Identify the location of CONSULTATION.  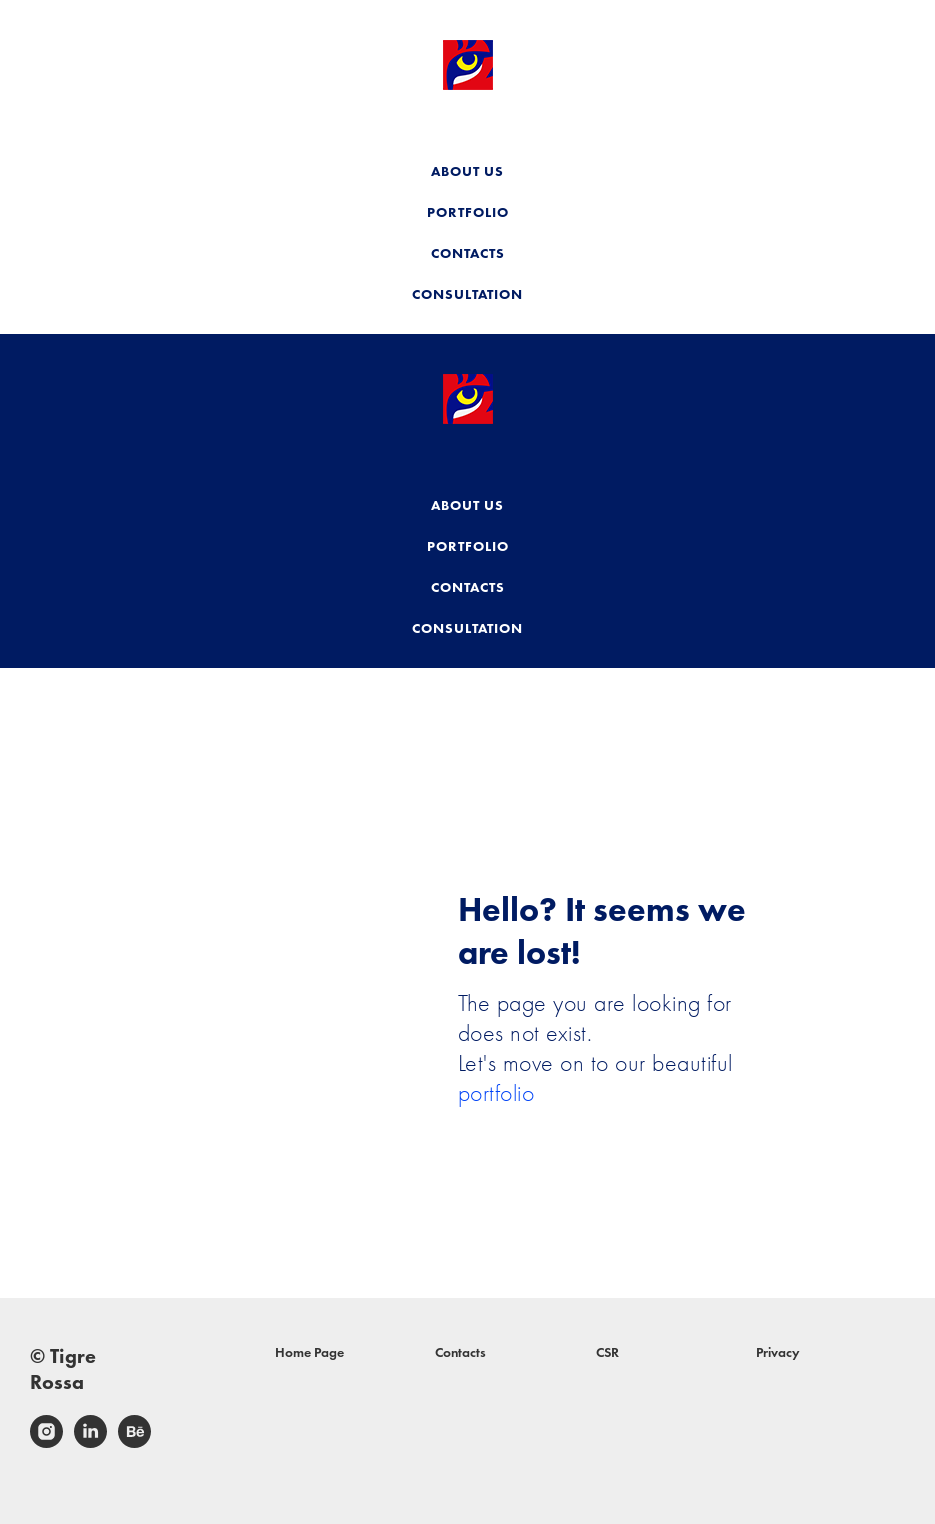
(467, 294).